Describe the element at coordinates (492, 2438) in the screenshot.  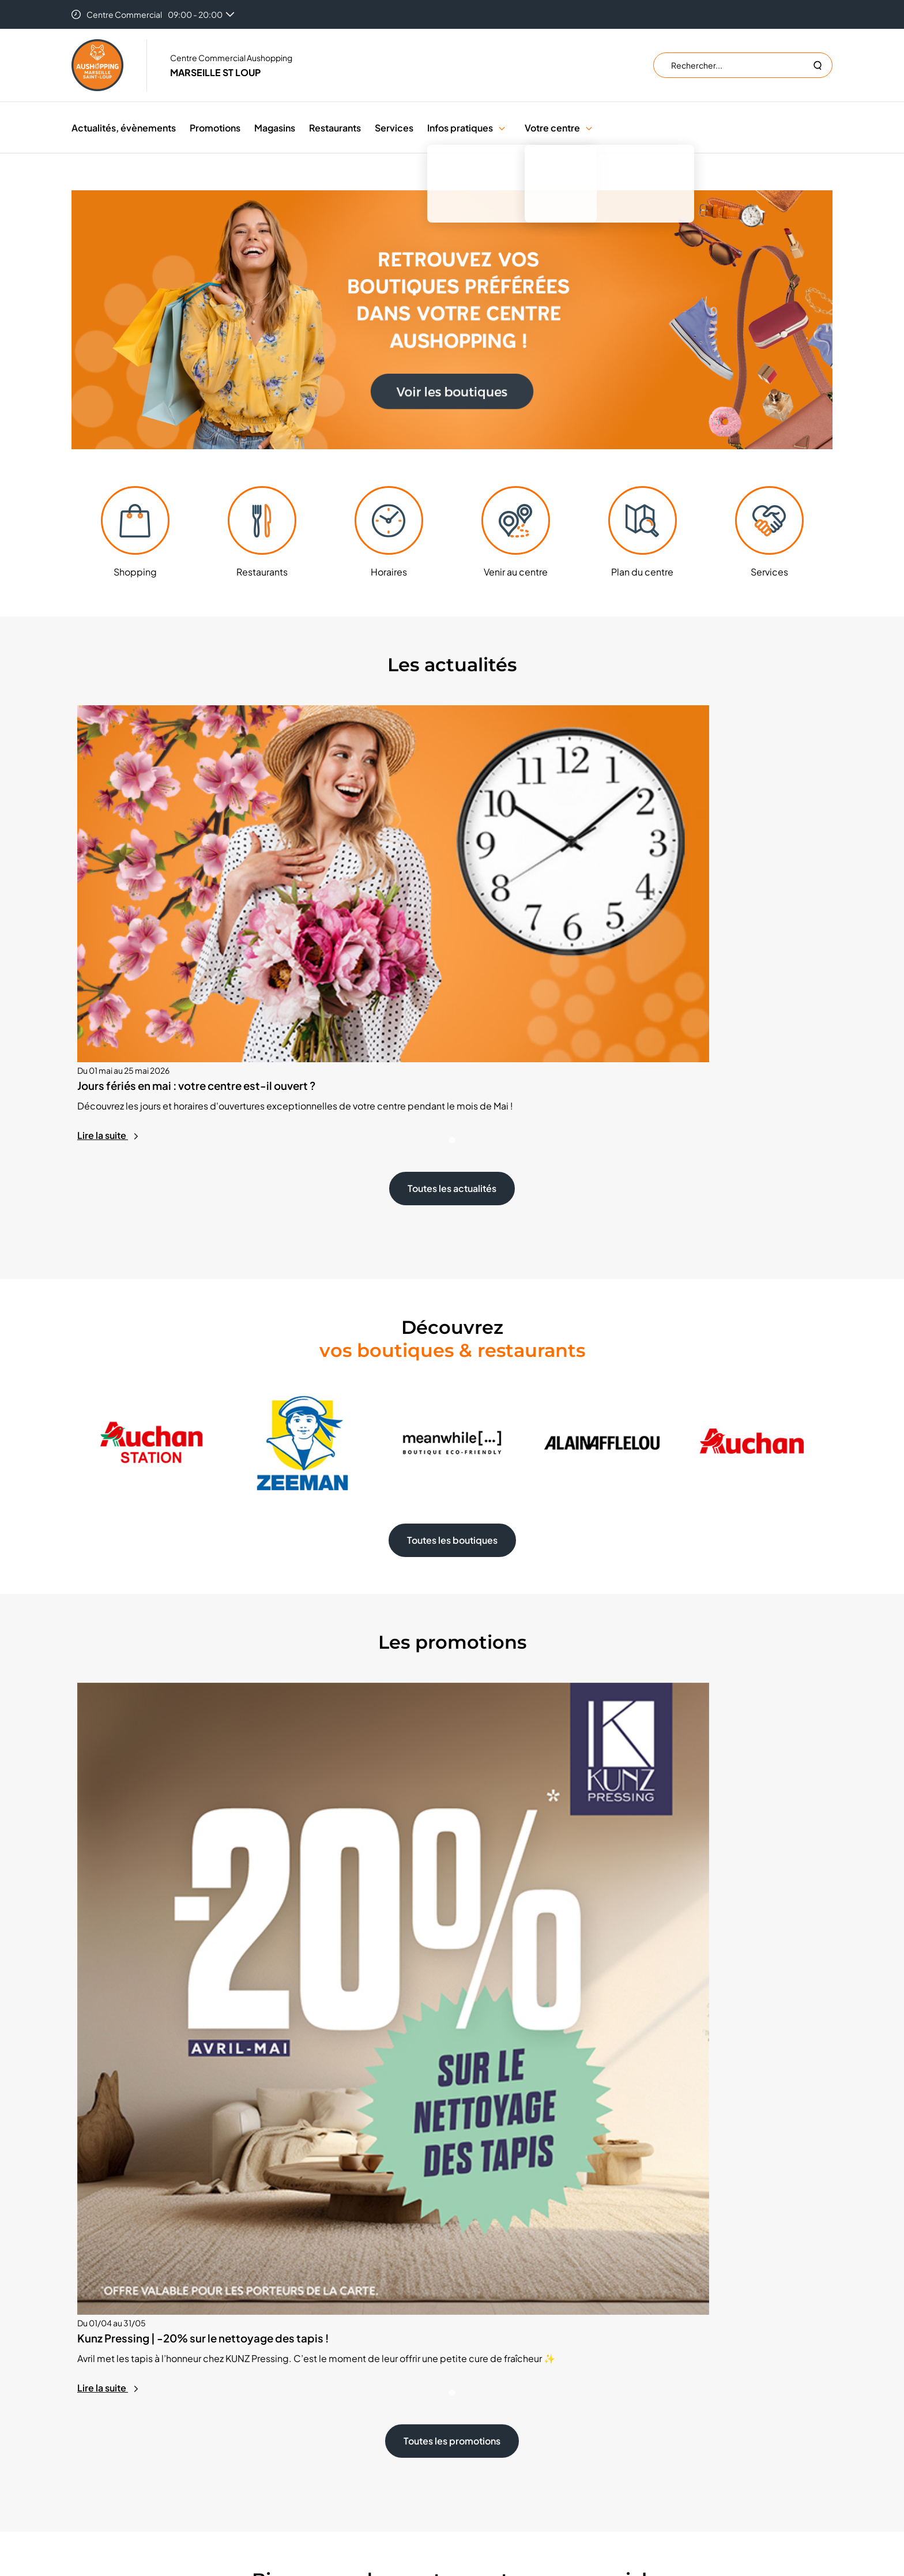
I see `Accessibilité` at that location.